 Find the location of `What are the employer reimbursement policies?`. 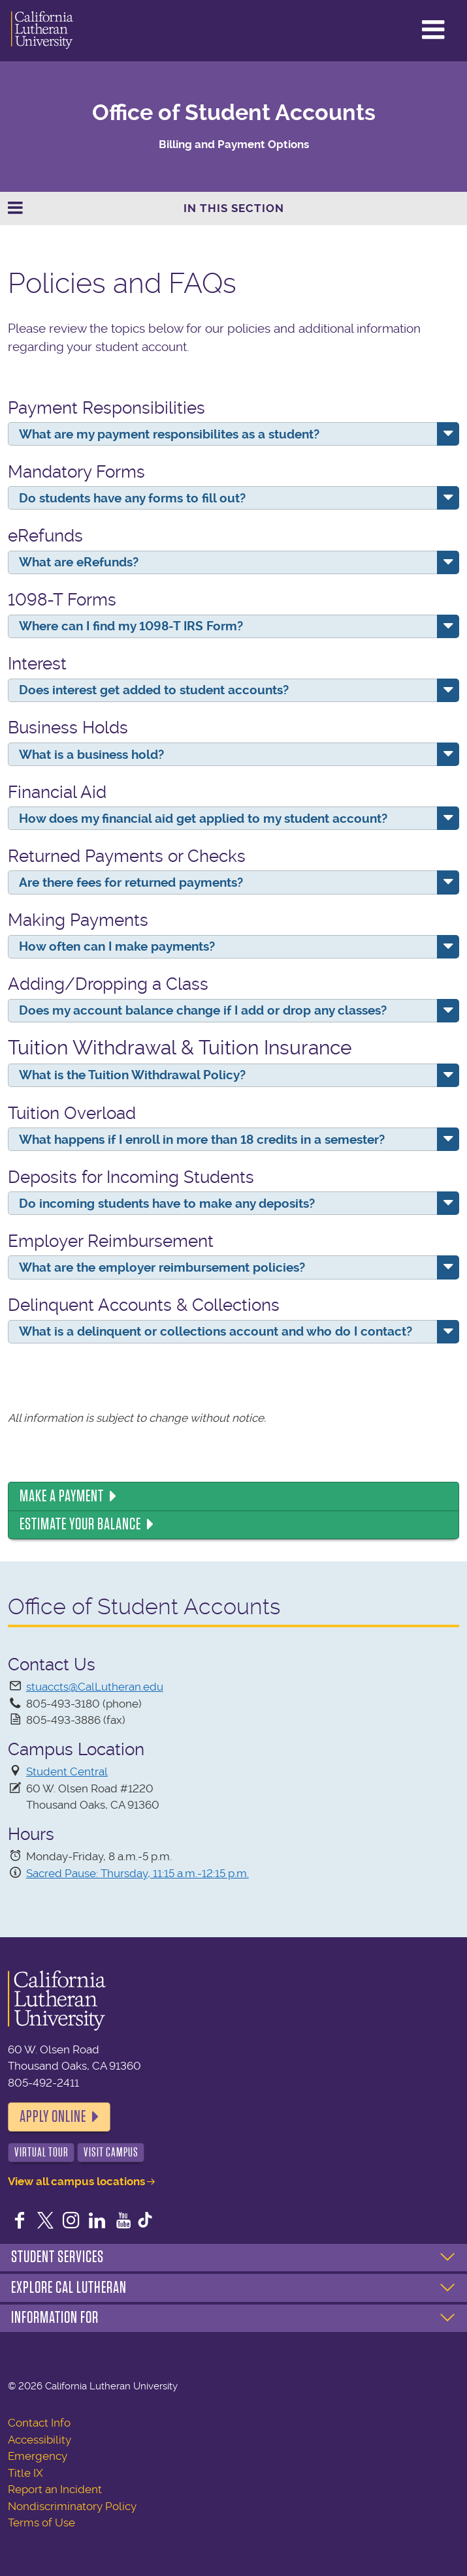

What are the employer reimbursement policies? is located at coordinates (162, 1267).